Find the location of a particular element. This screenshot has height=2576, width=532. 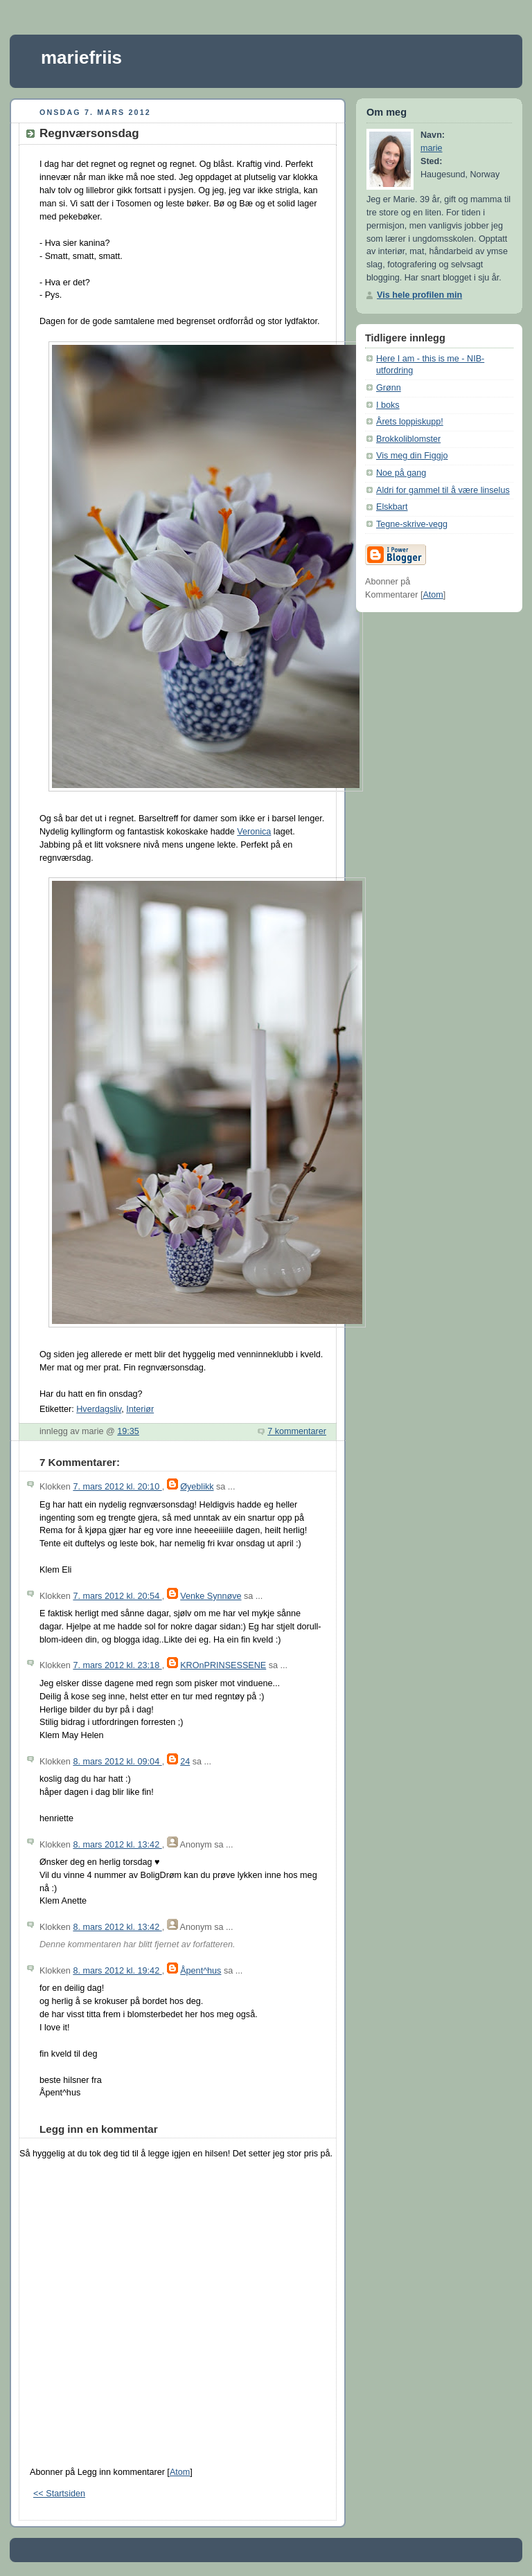

Hverdagsliv is located at coordinates (98, 1409).